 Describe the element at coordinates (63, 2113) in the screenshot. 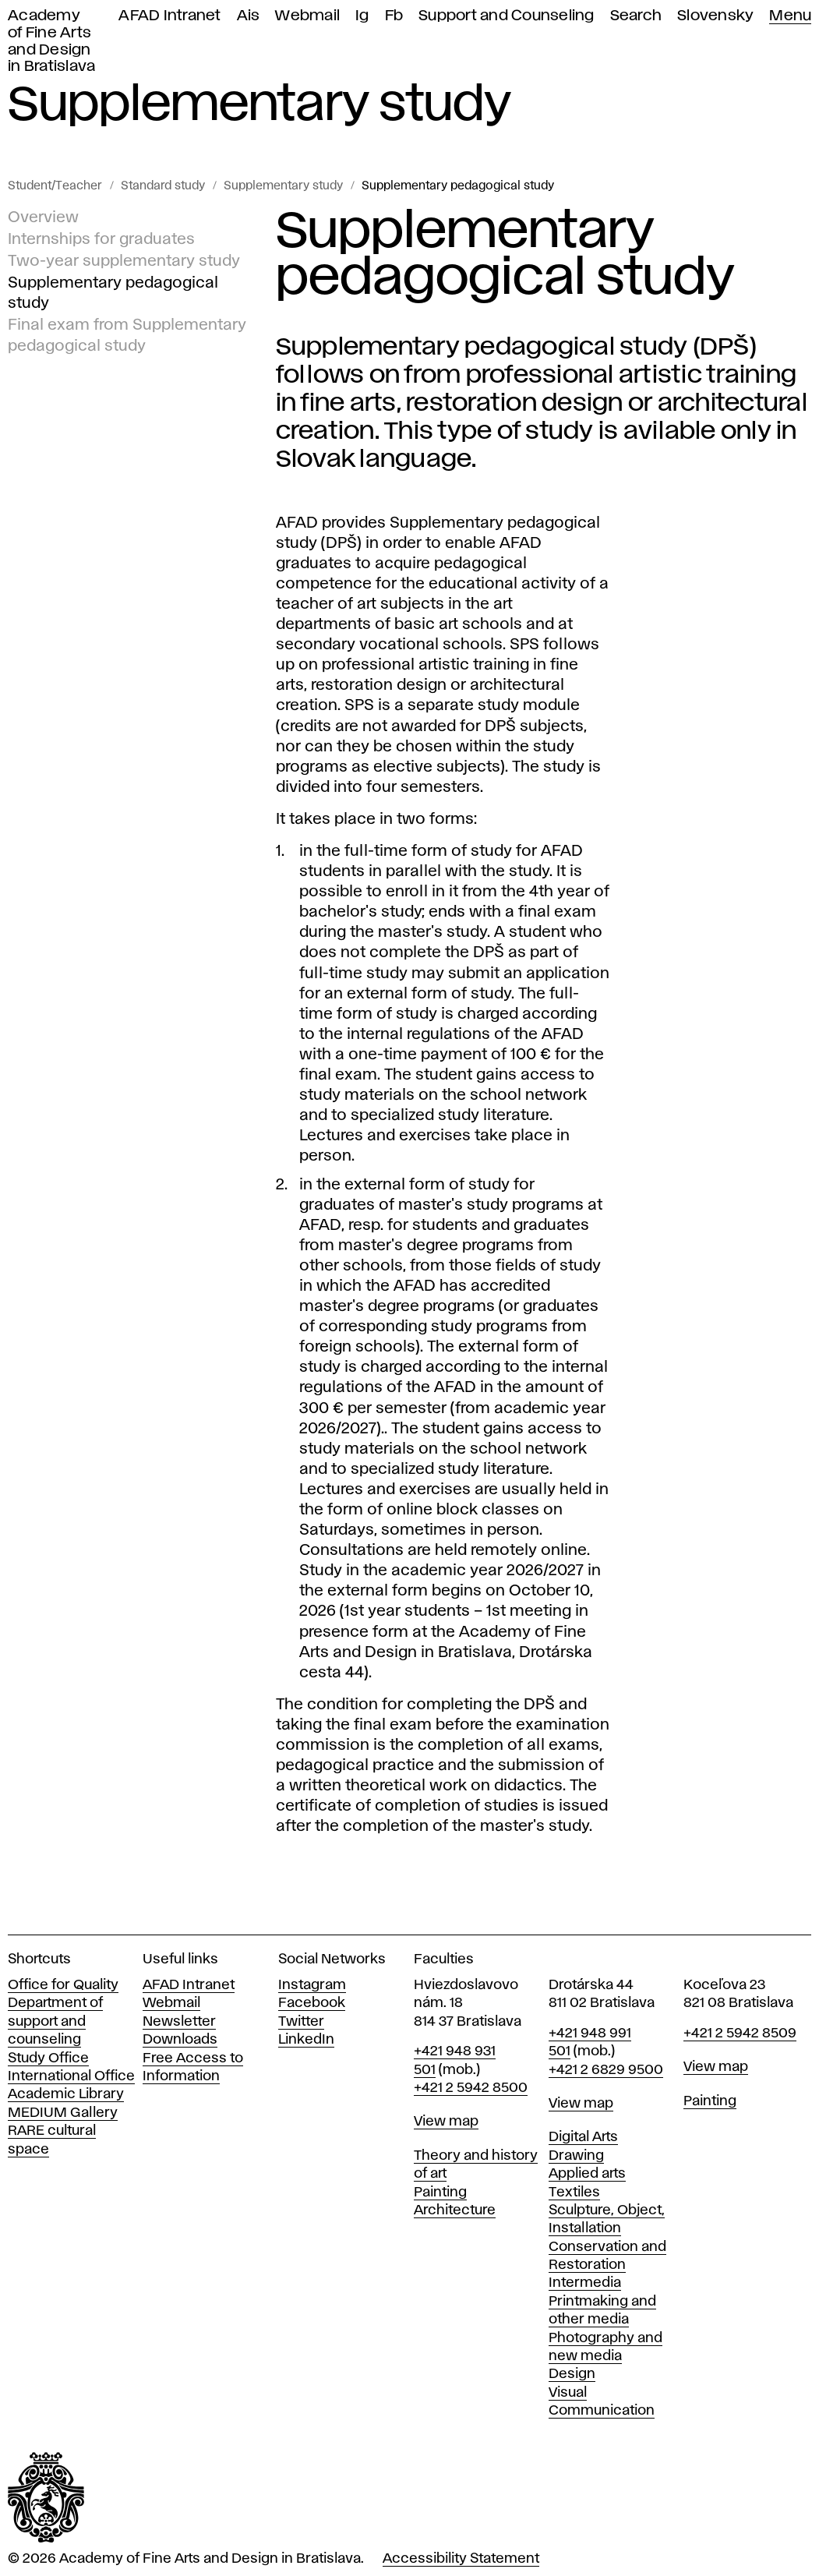

I see `MEDIUM Gallery` at that location.